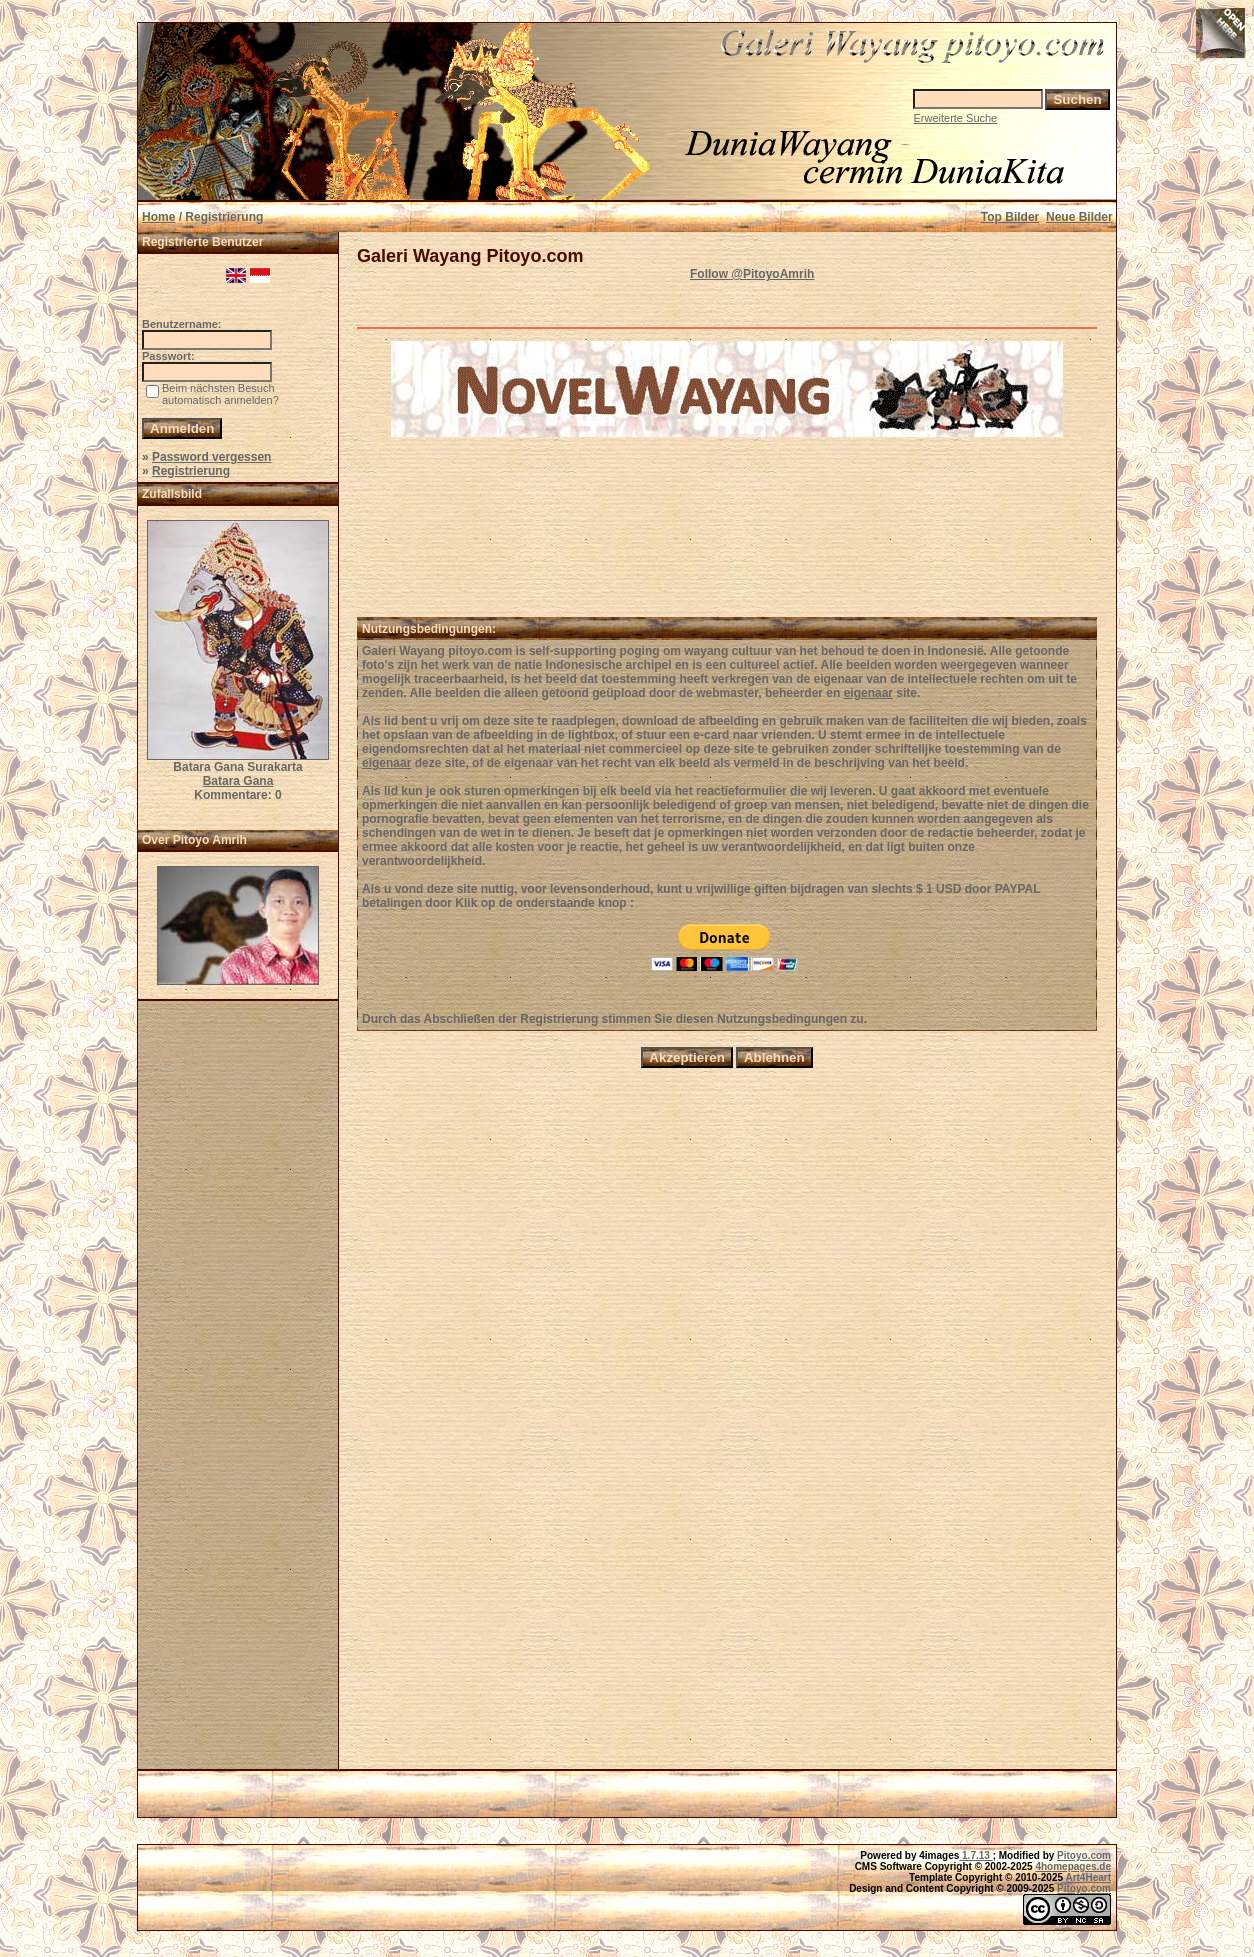  Describe the element at coordinates (752, 274) in the screenshot. I see `Follow @PitoyoAmrih` at that location.